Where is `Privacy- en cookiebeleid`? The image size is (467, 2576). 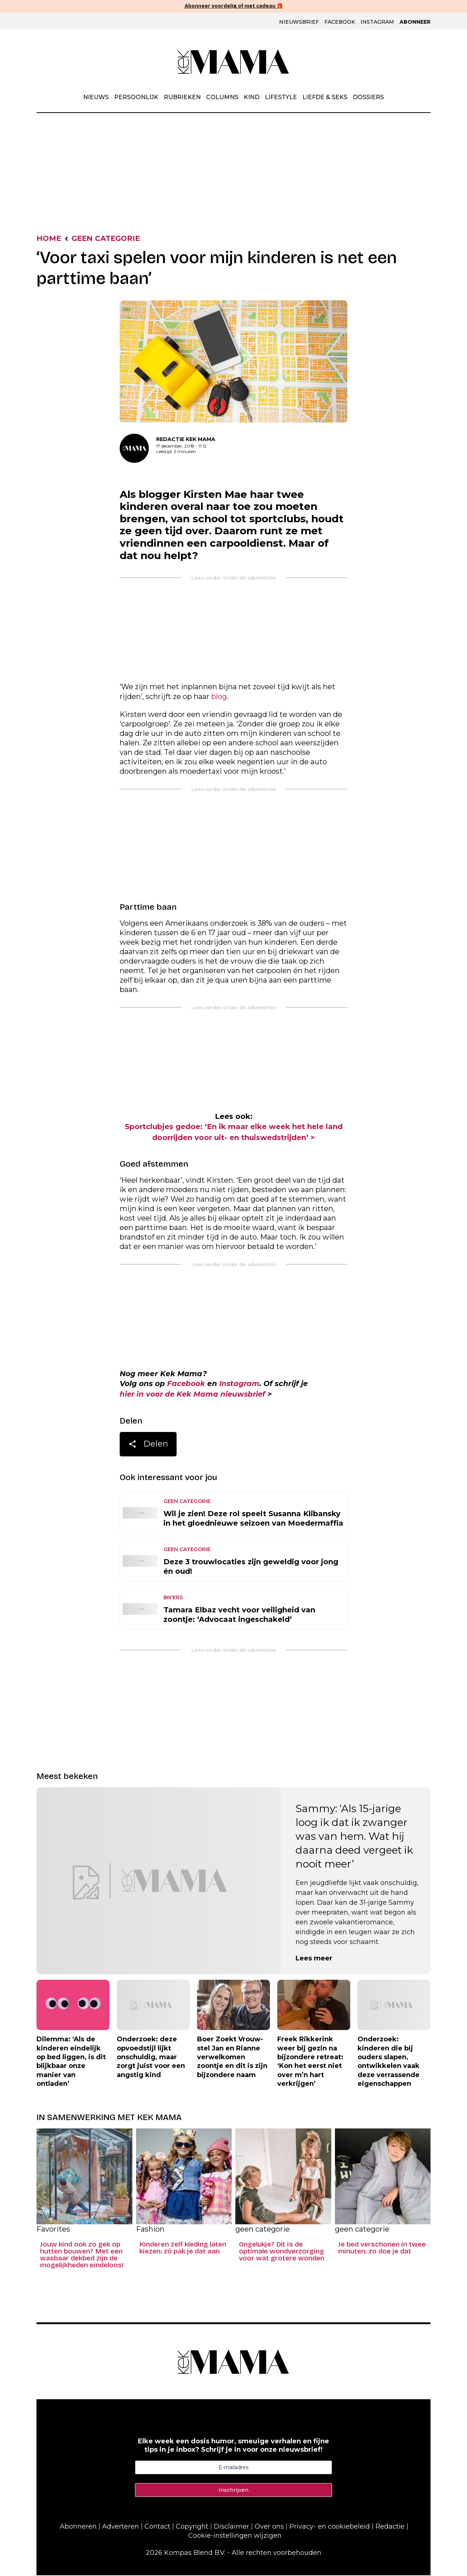
Privacy- en cookiebeleid is located at coordinates (329, 2527).